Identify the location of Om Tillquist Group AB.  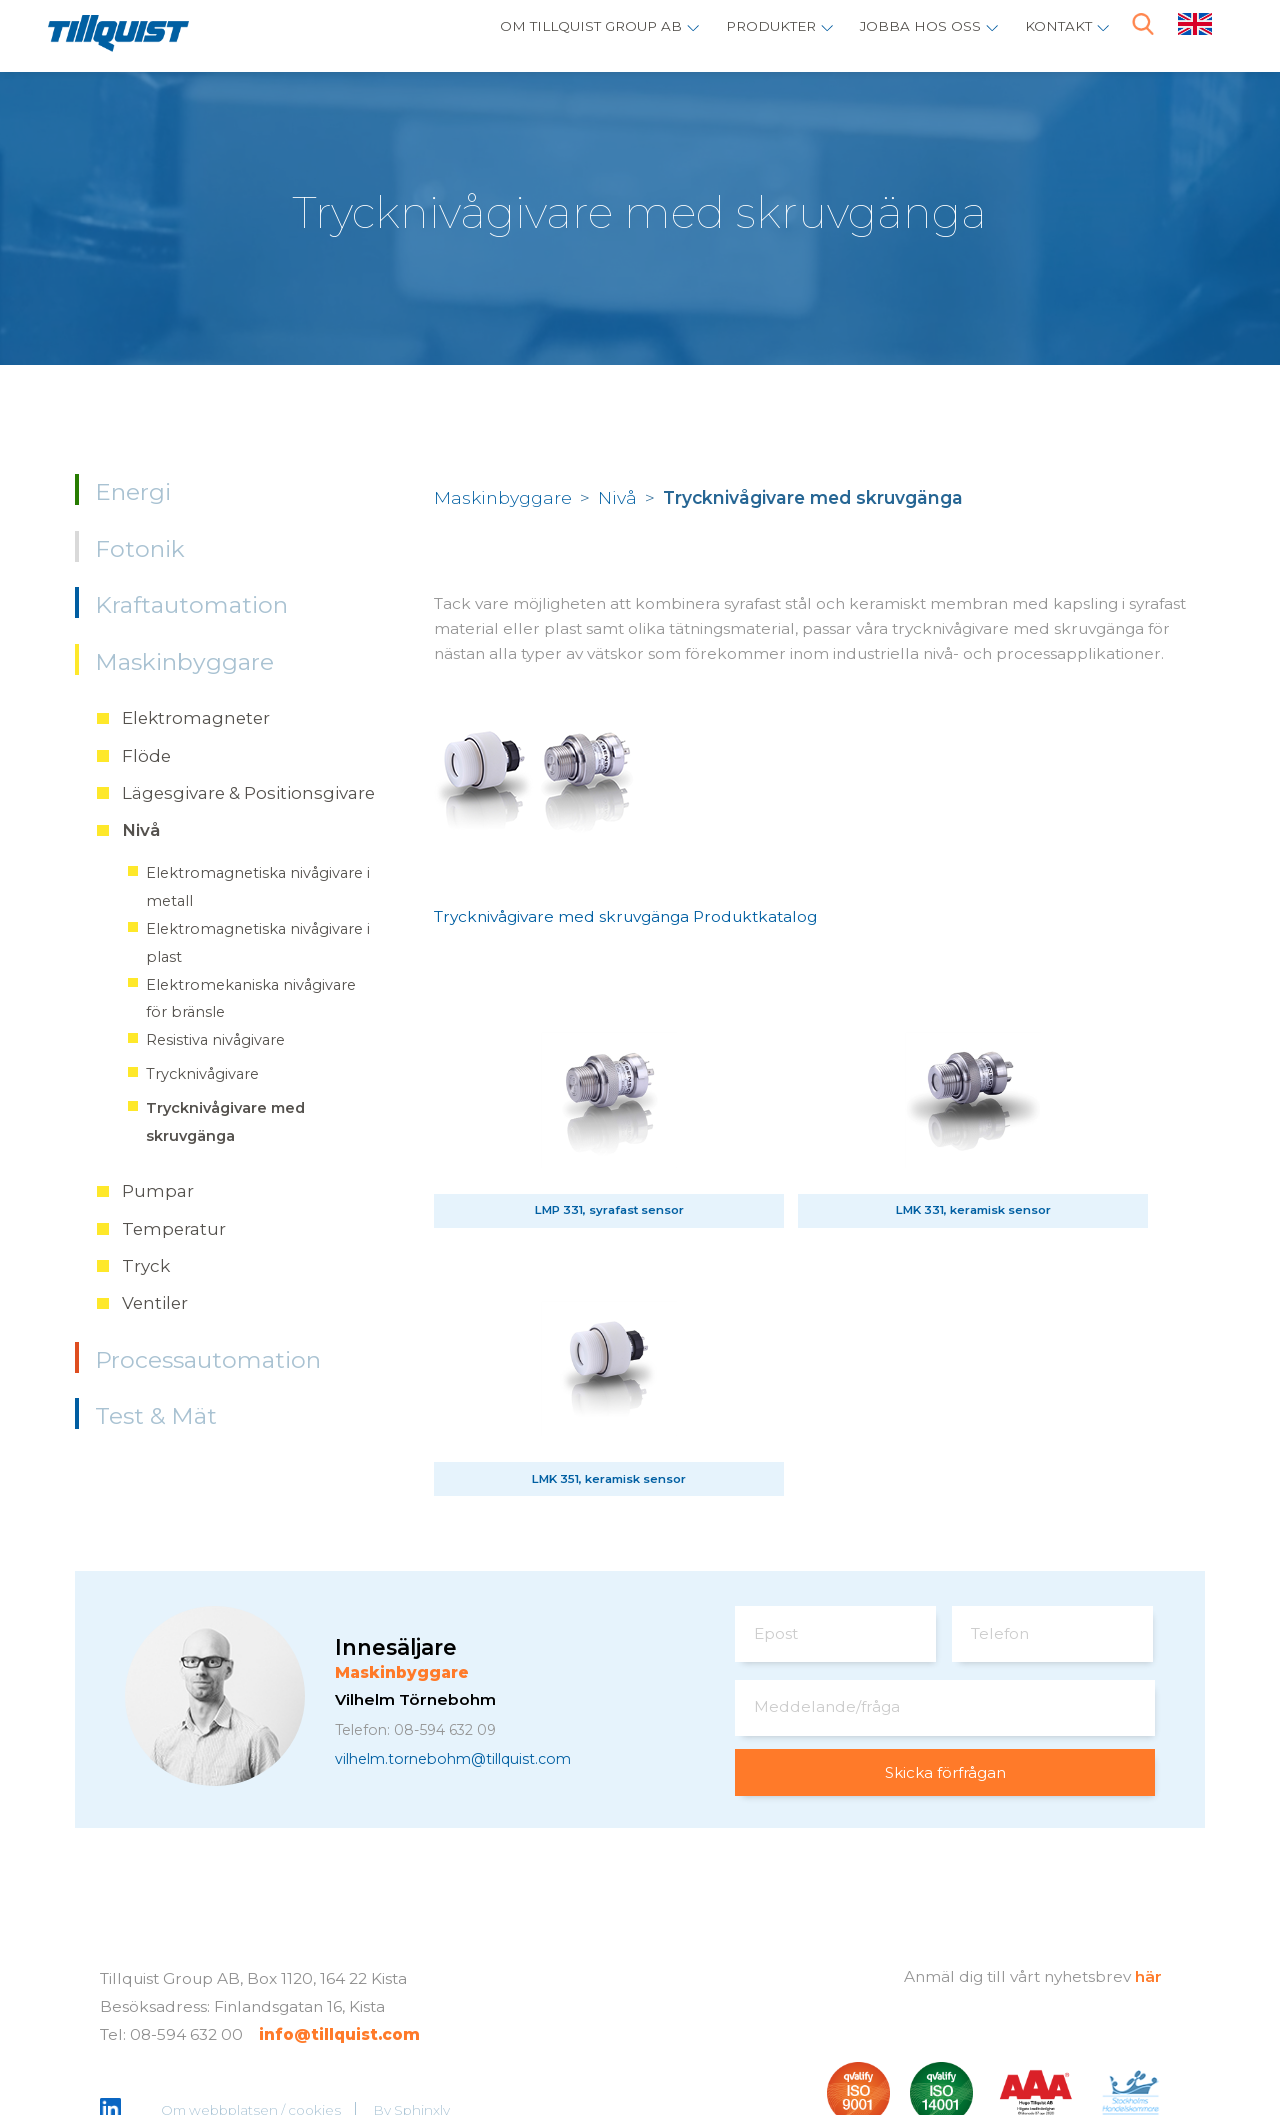
(547, 35).